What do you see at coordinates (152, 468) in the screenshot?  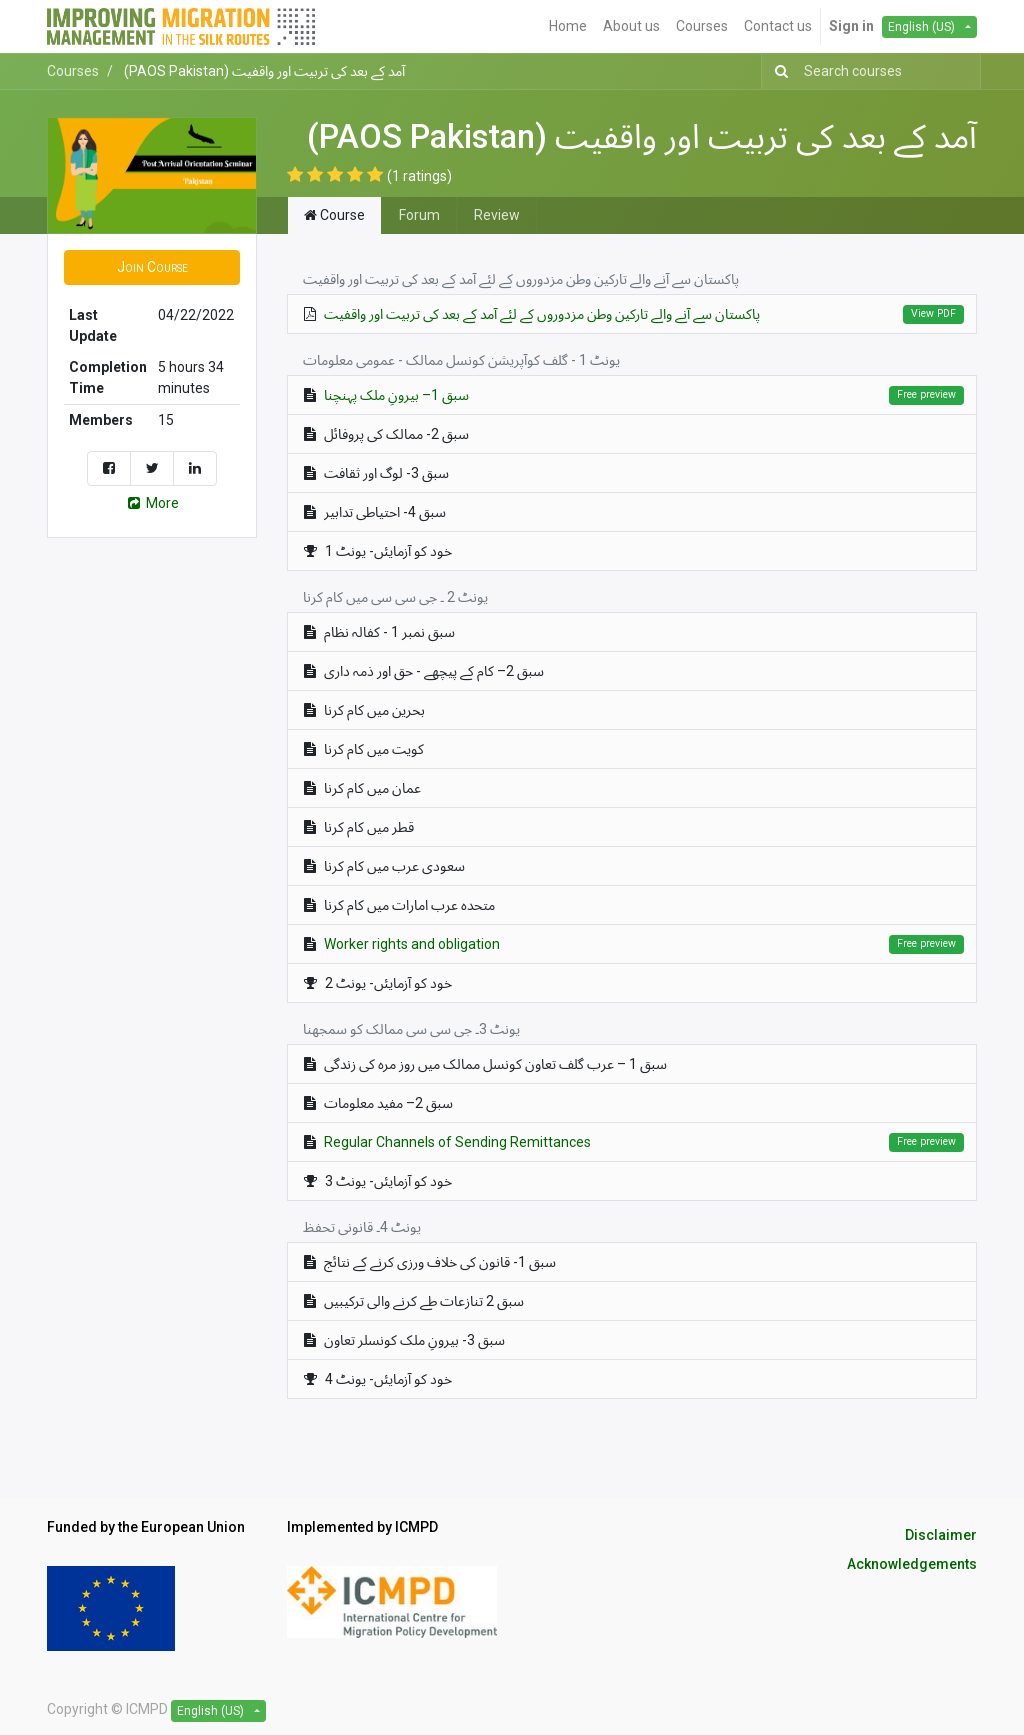 I see `[Share on Twitter]` at bounding box center [152, 468].